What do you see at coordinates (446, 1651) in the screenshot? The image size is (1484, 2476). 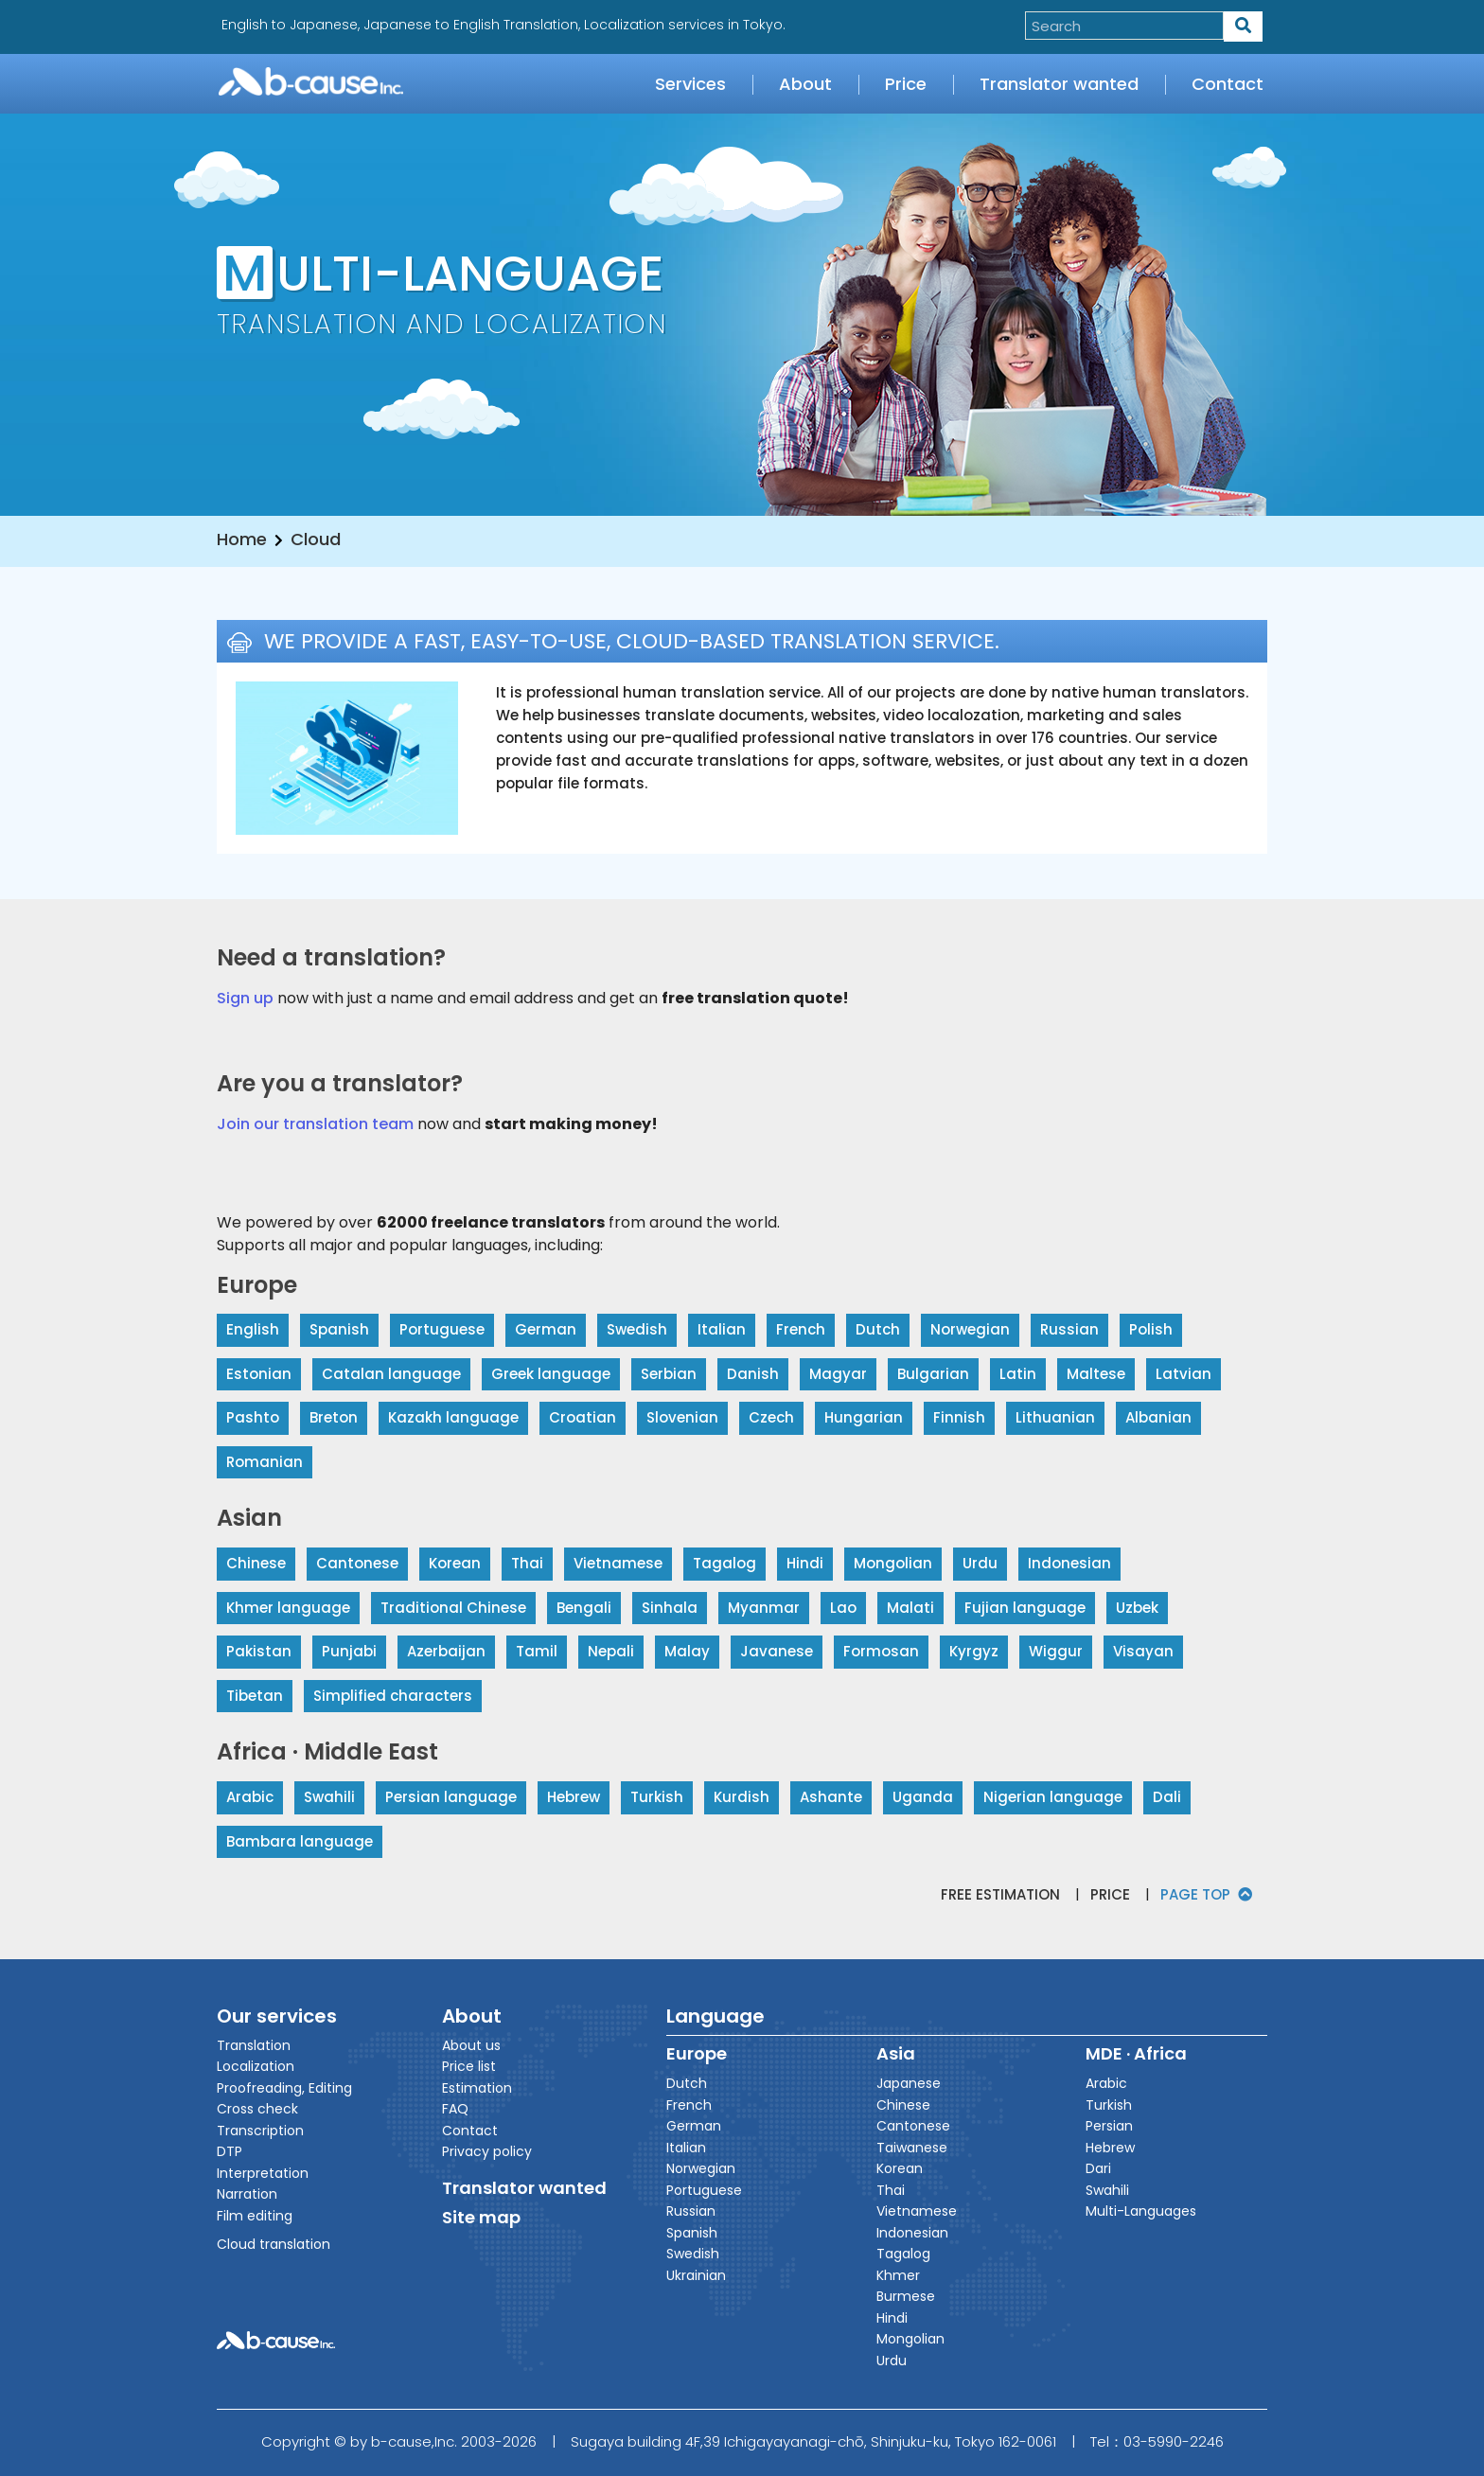 I see `Azerbaijan` at bounding box center [446, 1651].